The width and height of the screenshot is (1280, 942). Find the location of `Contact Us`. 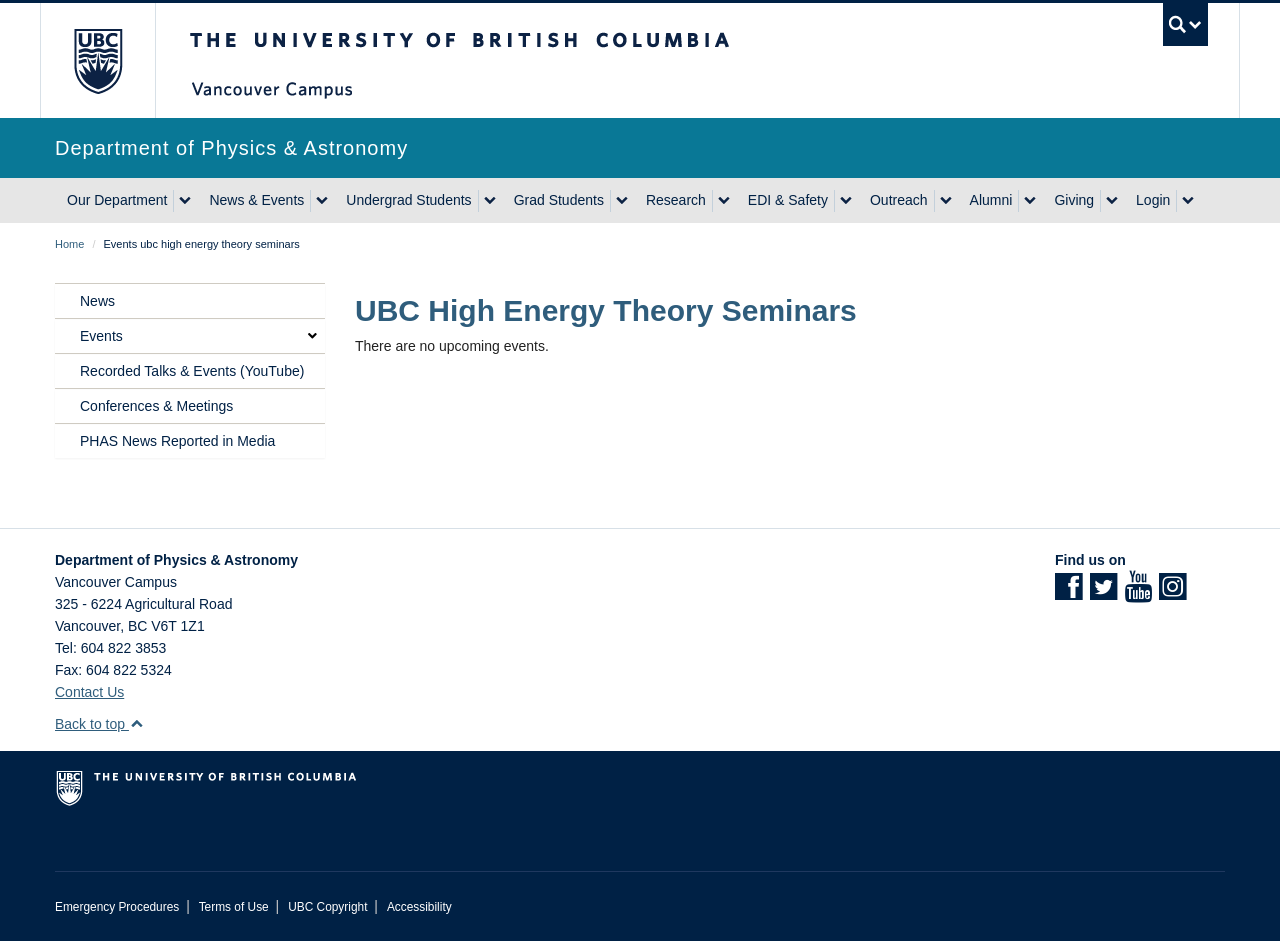

Contact Us is located at coordinates (89, 692).